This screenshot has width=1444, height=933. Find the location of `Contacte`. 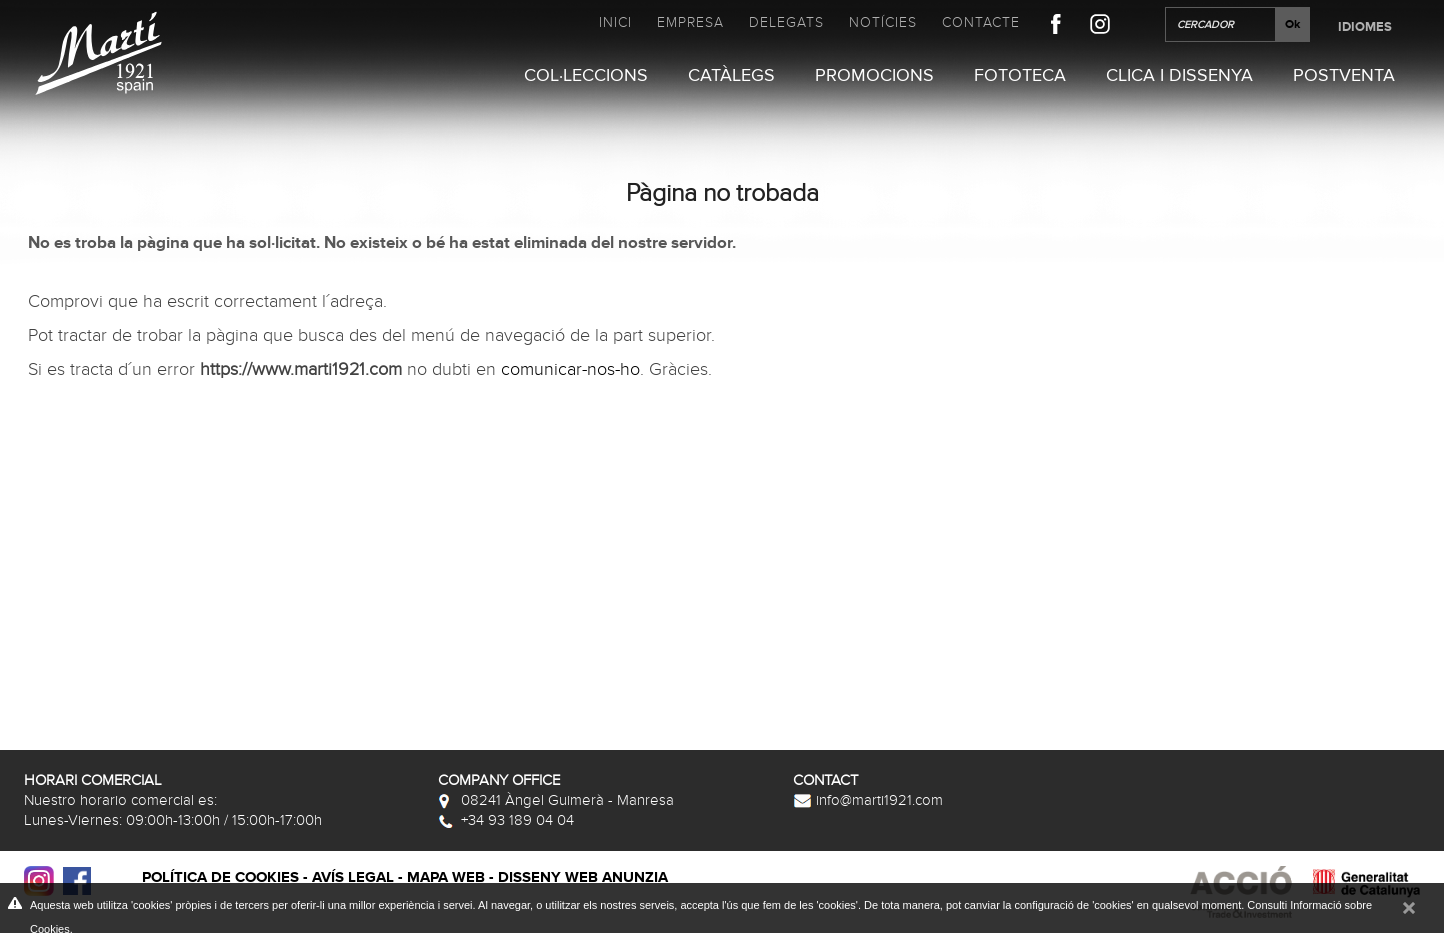

Contacte is located at coordinates (981, 22).